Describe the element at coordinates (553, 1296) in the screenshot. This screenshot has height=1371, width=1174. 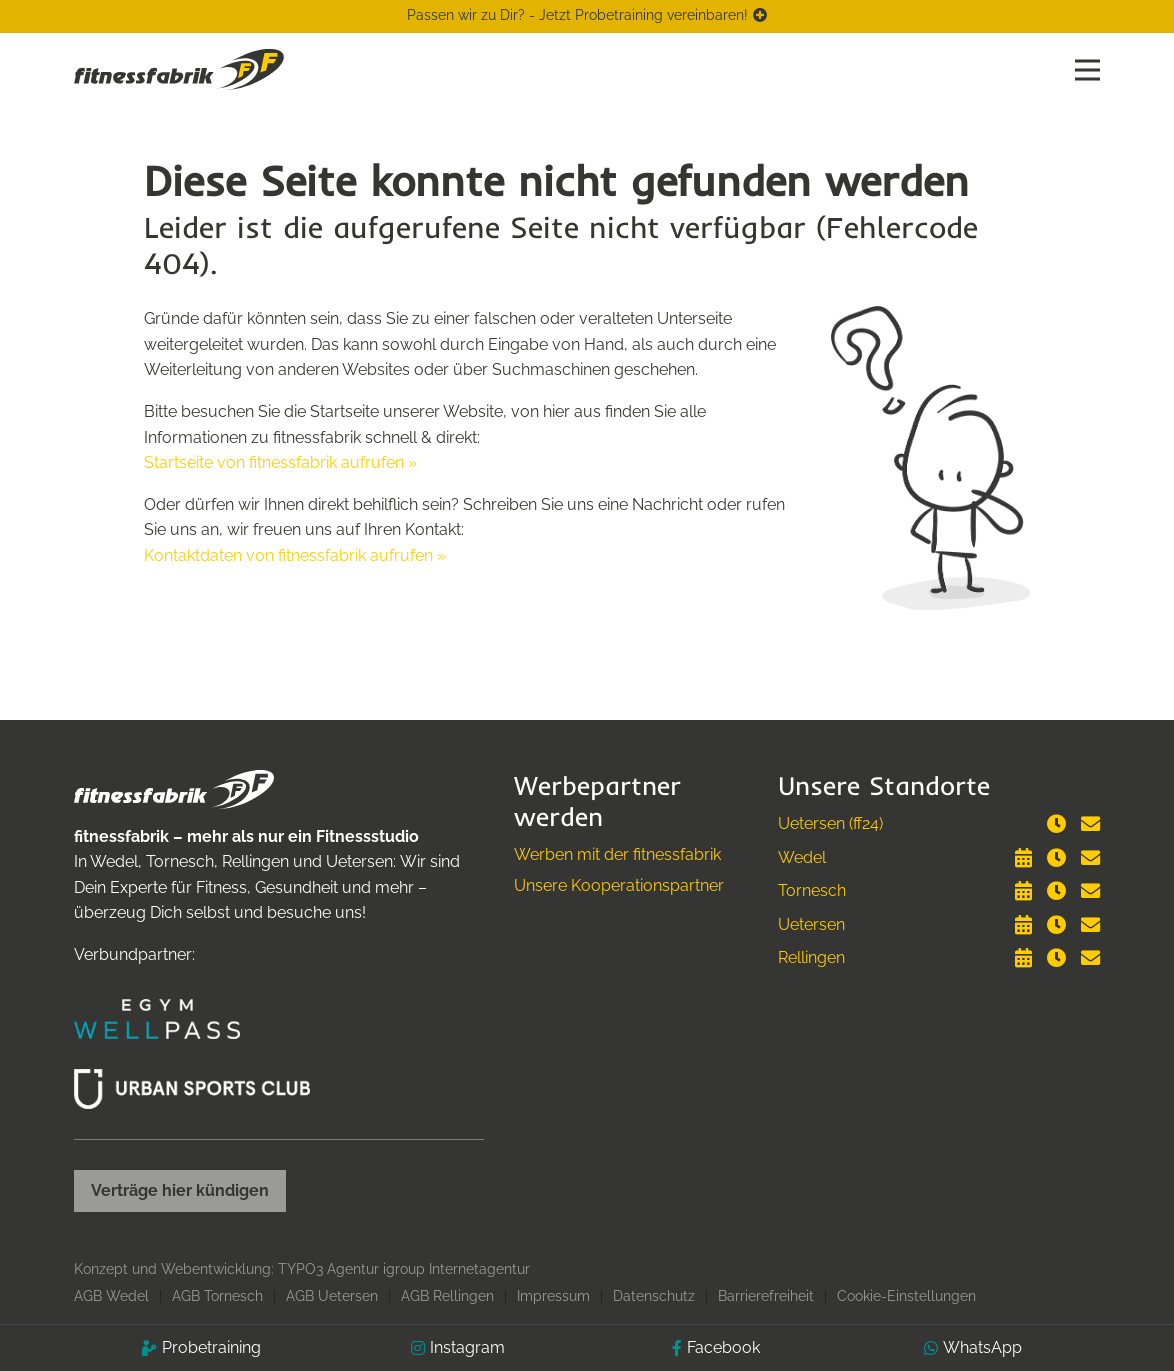
I see `Impressum` at that location.